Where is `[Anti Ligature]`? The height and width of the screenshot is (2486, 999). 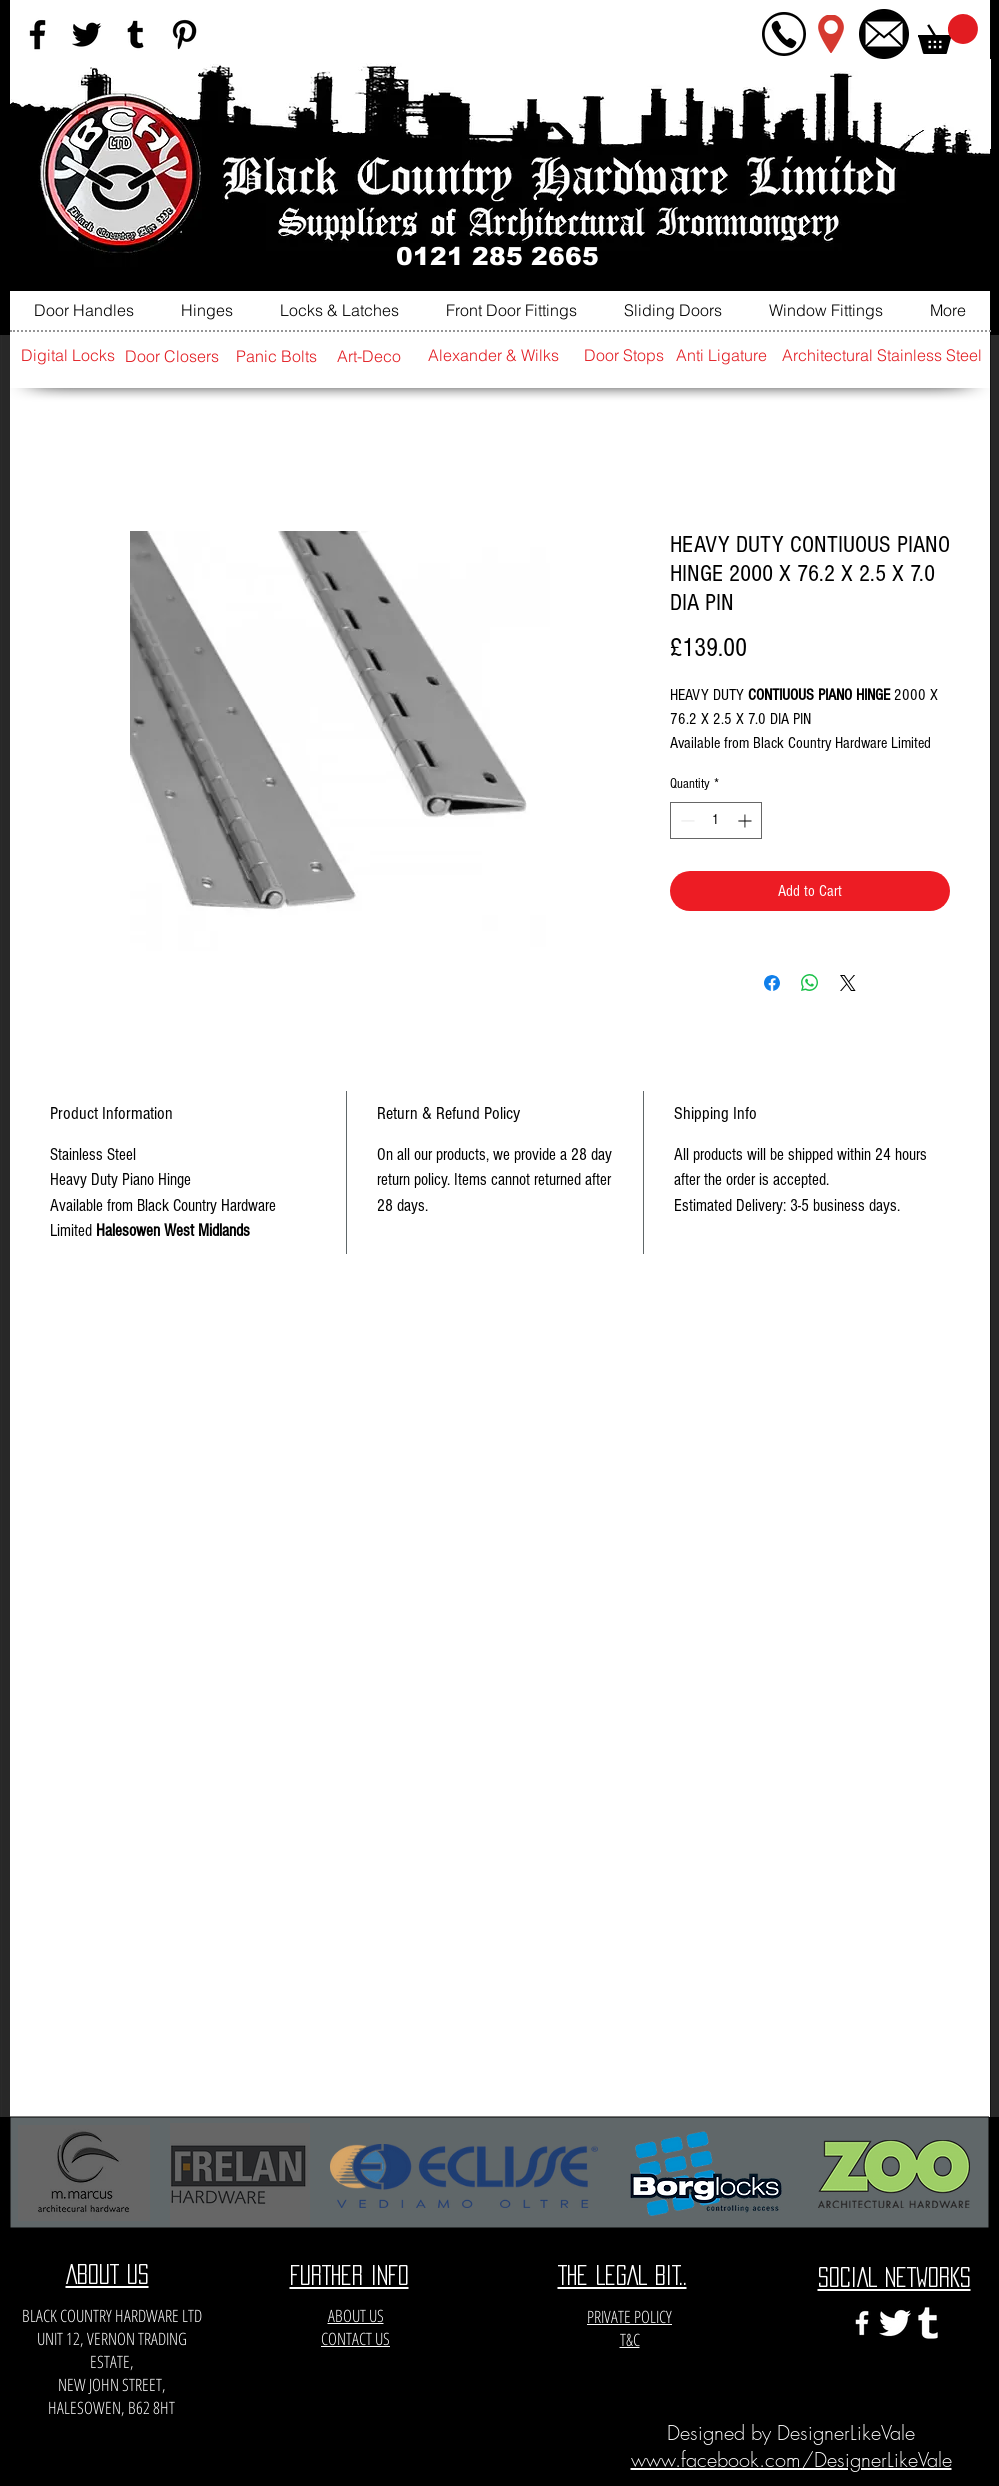
[Anti Ligature] is located at coordinates (722, 355).